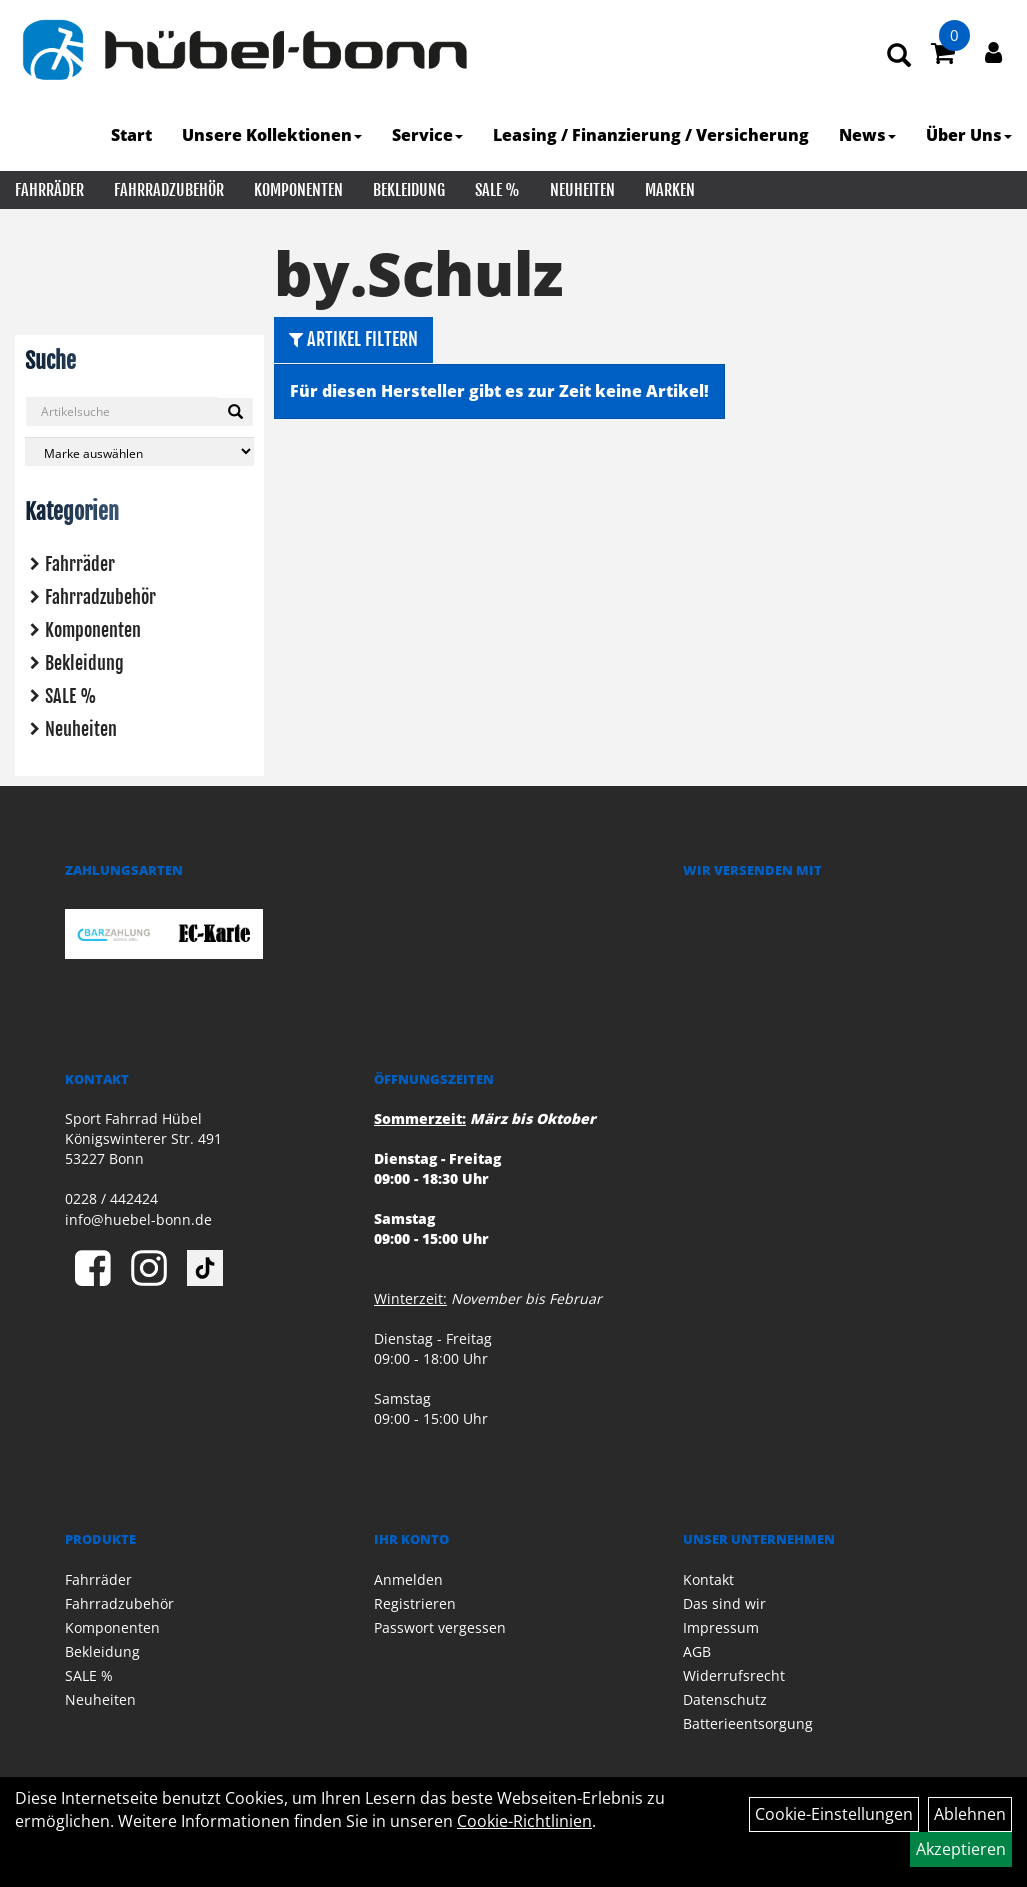  I want to click on Batterieentsorgung, so click(748, 1723).